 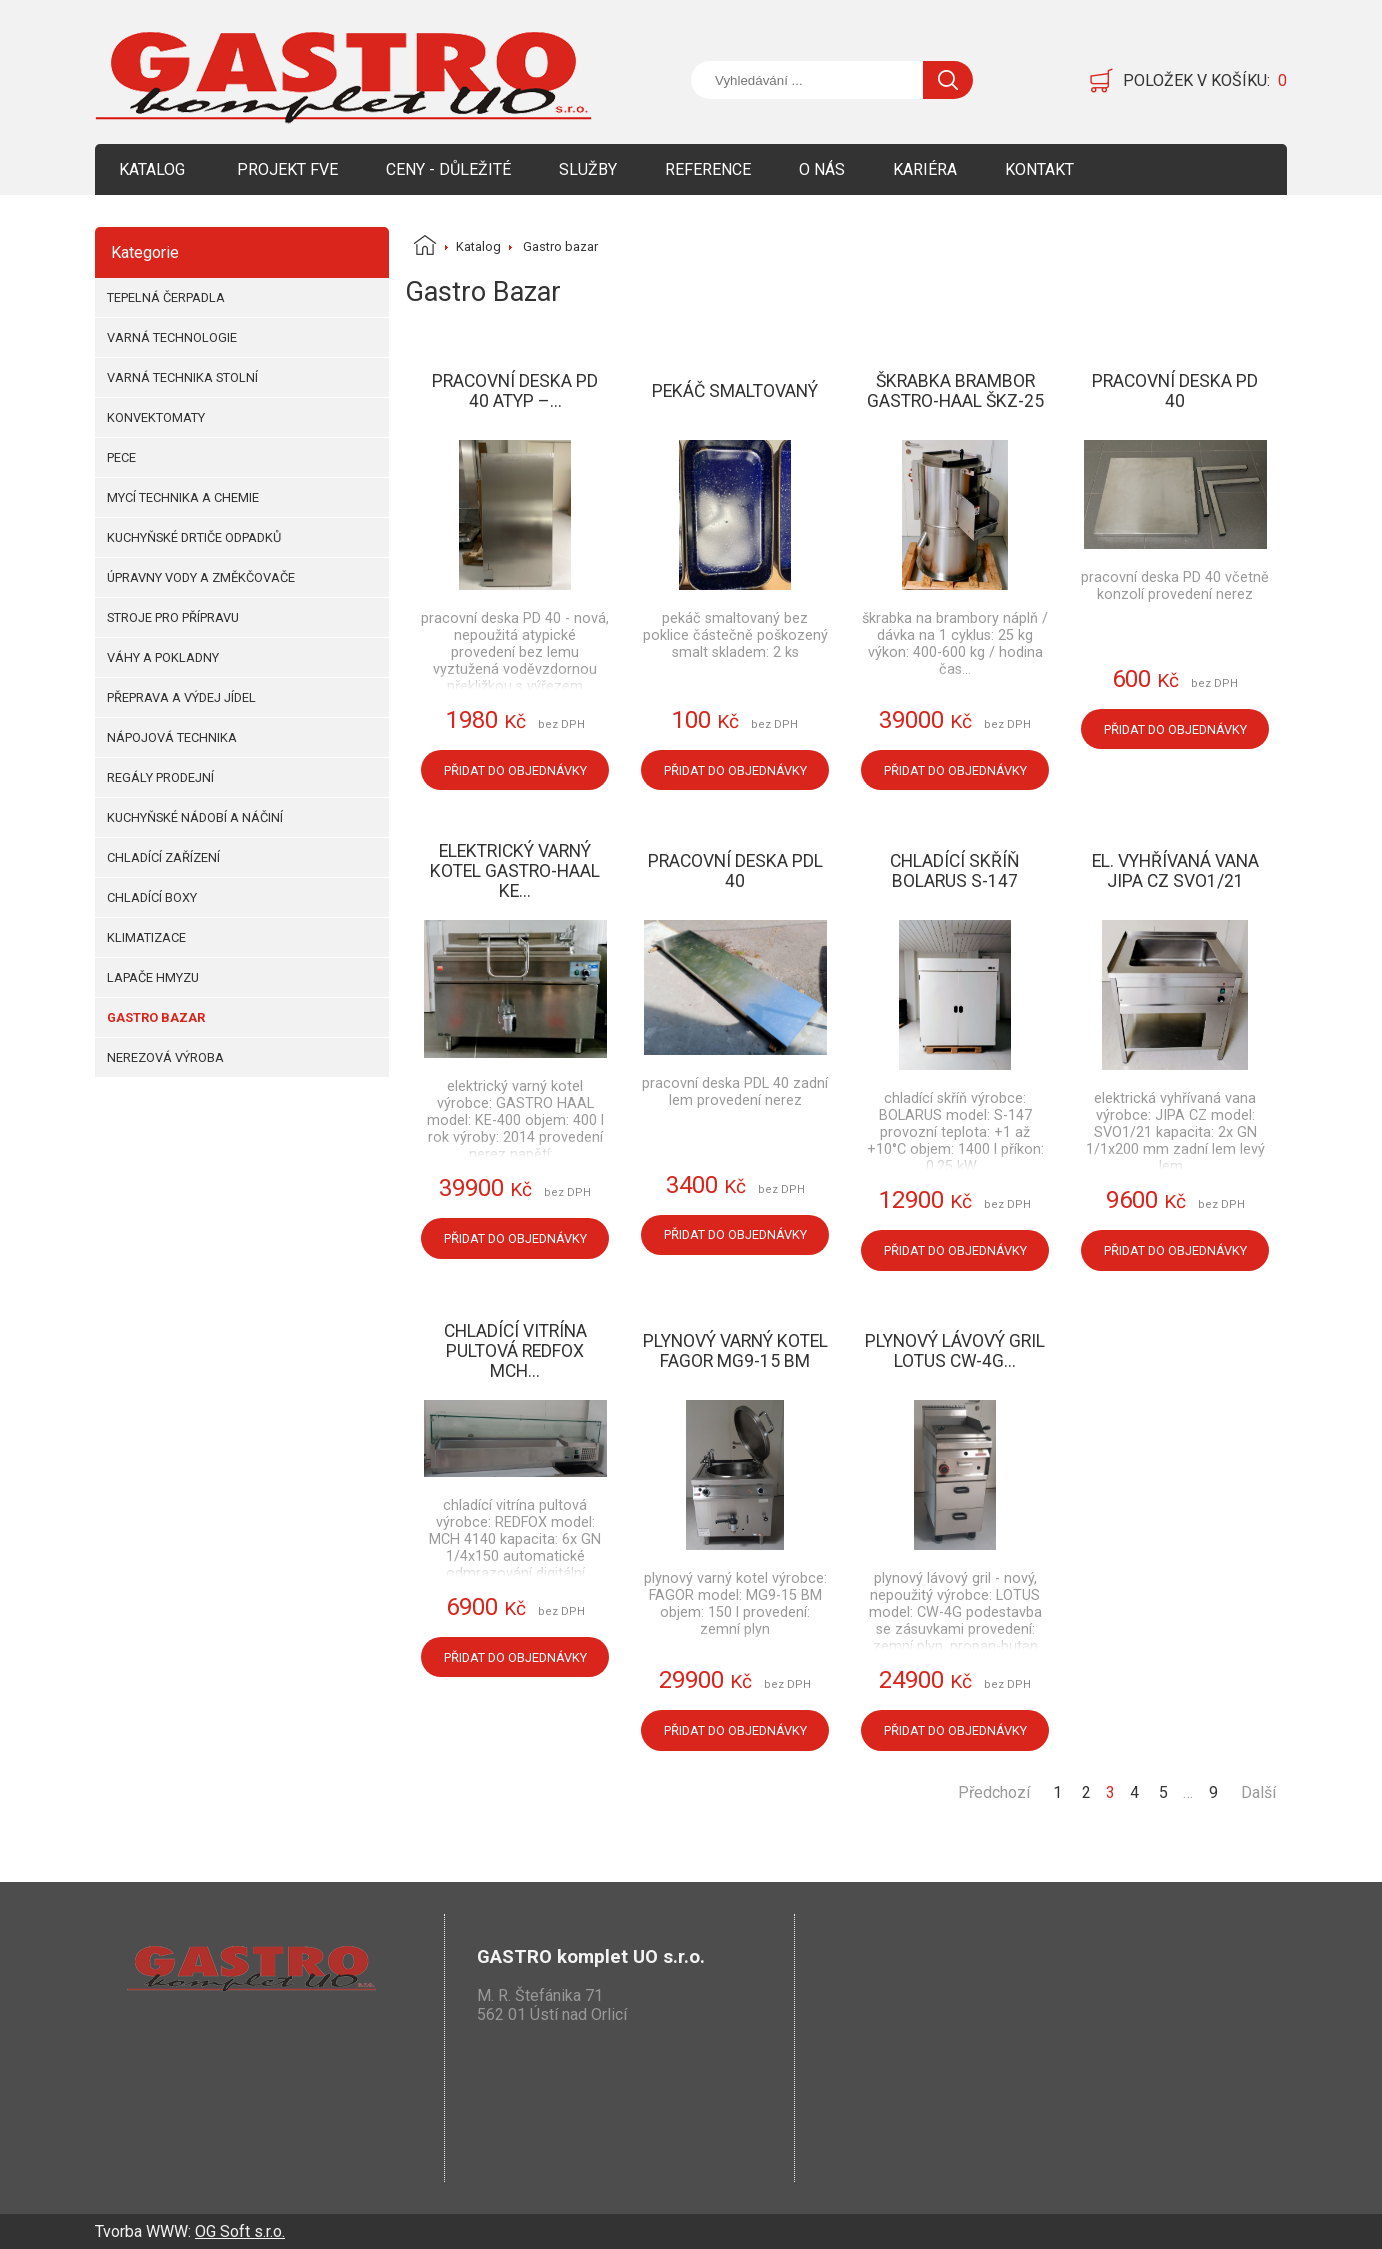 What do you see at coordinates (146, 937) in the screenshot?
I see `Klimatizace` at bounding box center [146, 937].